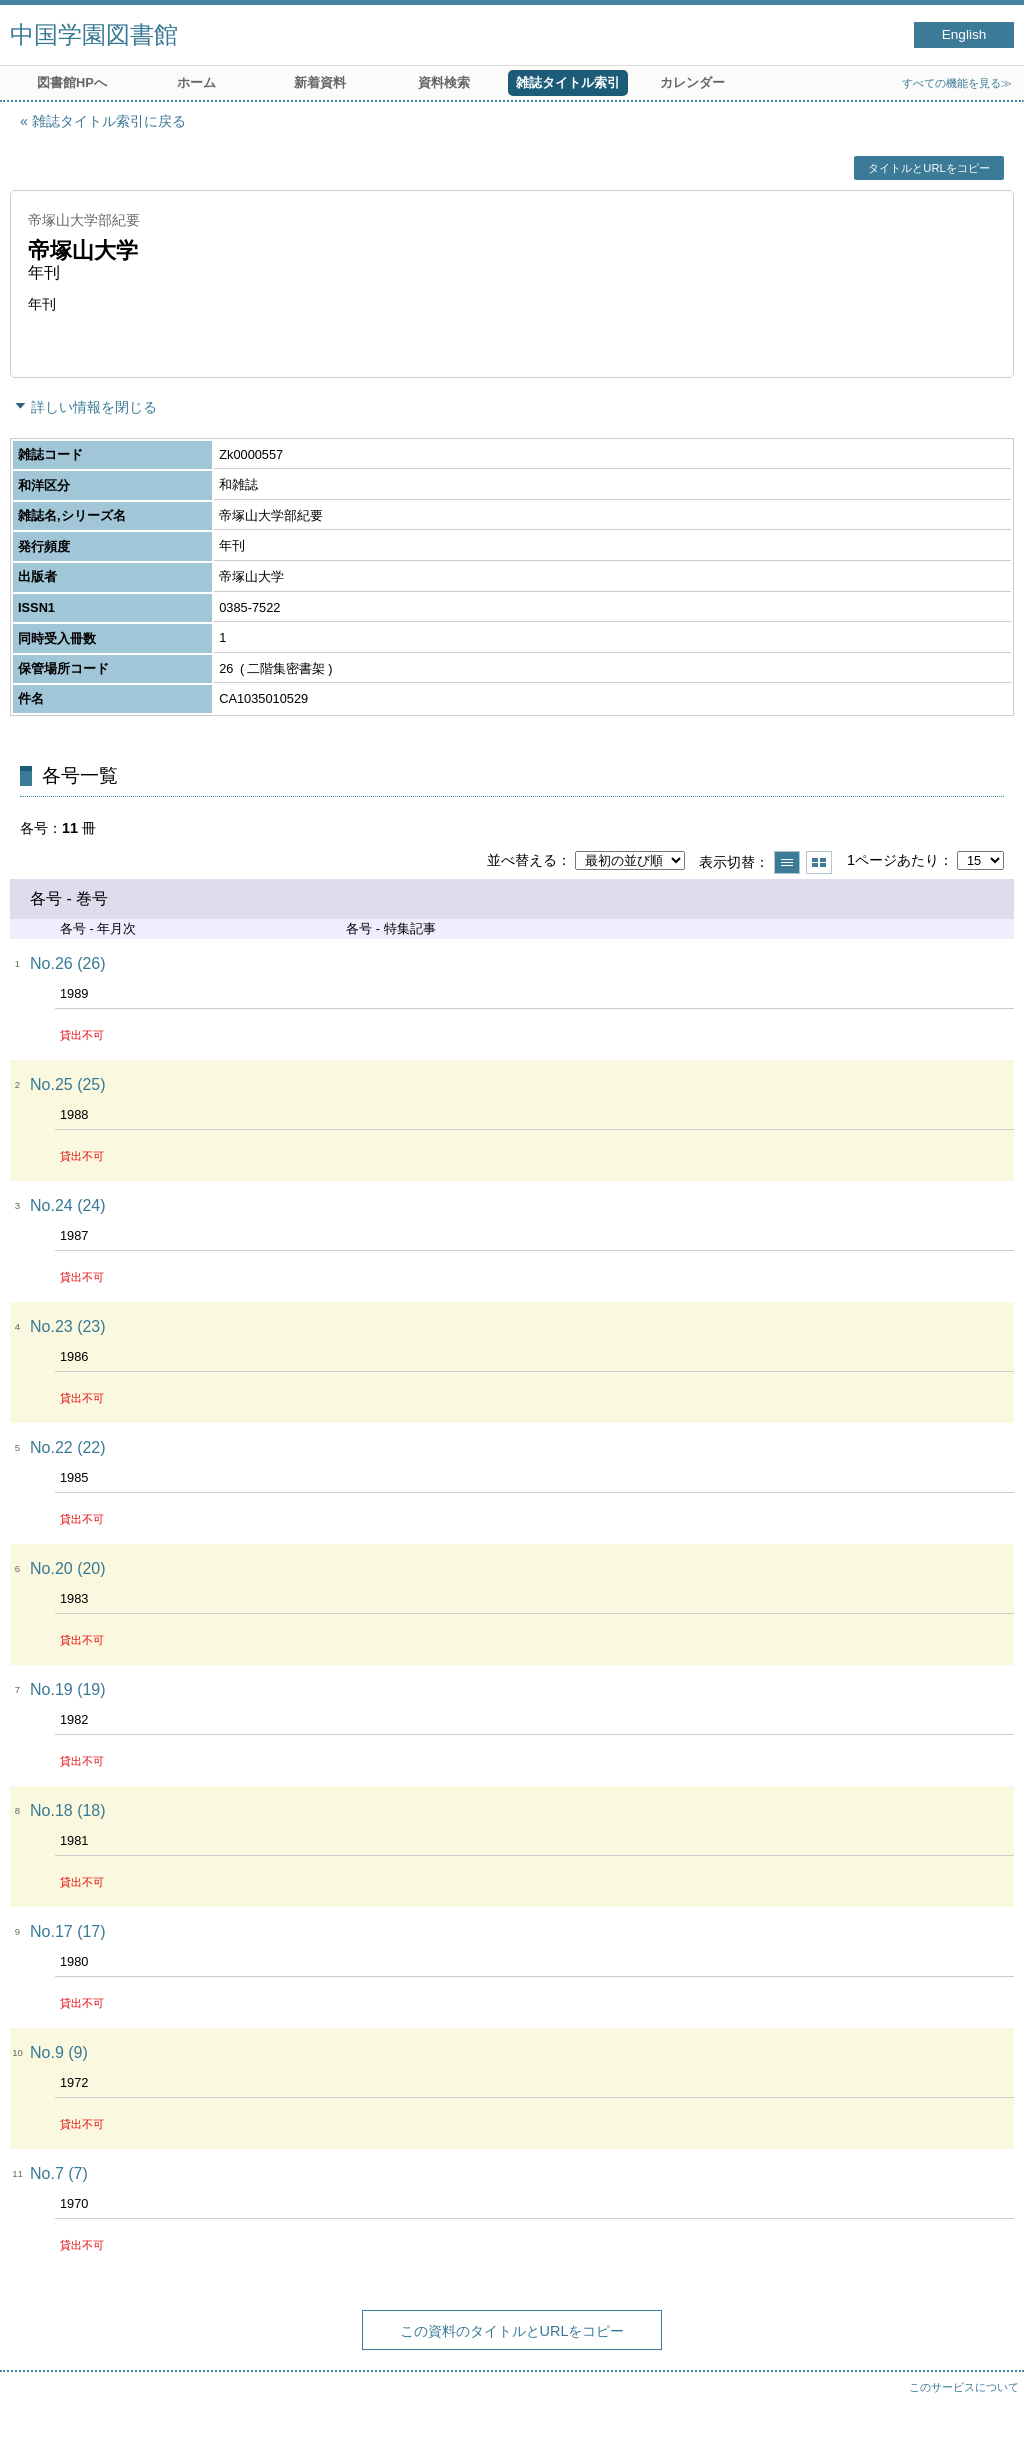 Image resolution: width=1024 pixels, height=2442 pixels. I want to click on ホーム, so click(196, 82).